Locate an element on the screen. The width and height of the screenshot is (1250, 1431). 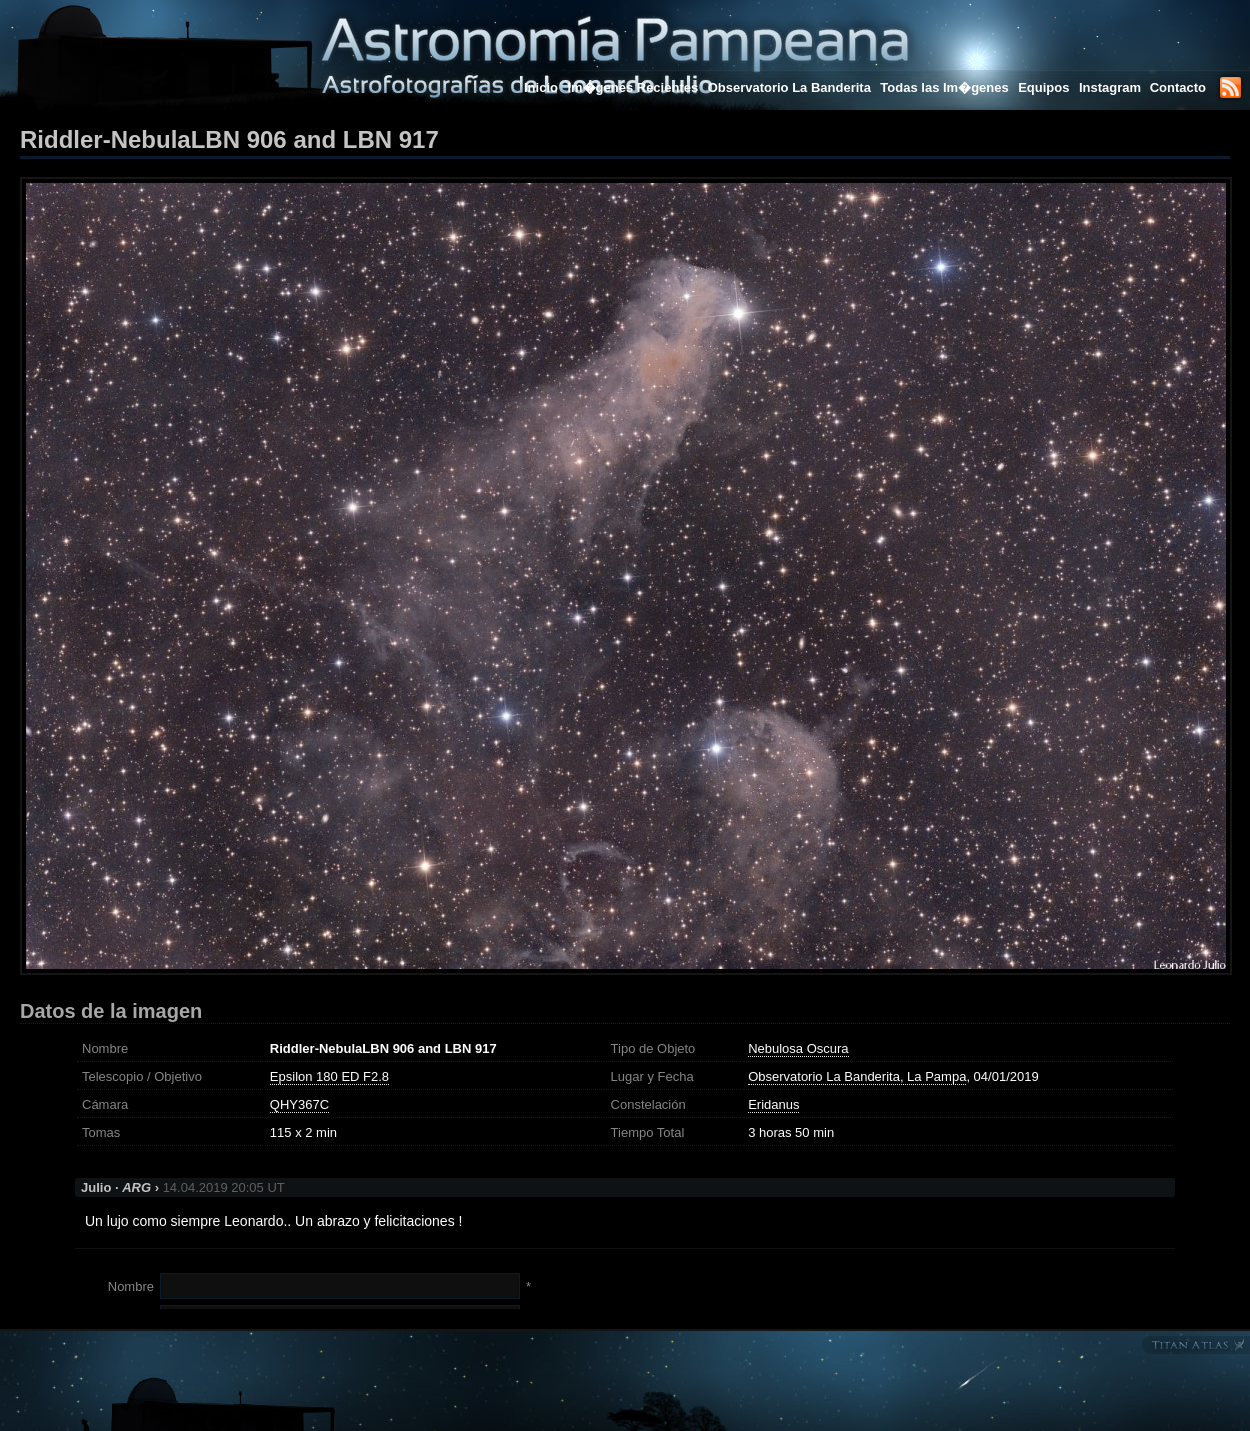
Im�genes Recientes is located at coordinates (632, 87).